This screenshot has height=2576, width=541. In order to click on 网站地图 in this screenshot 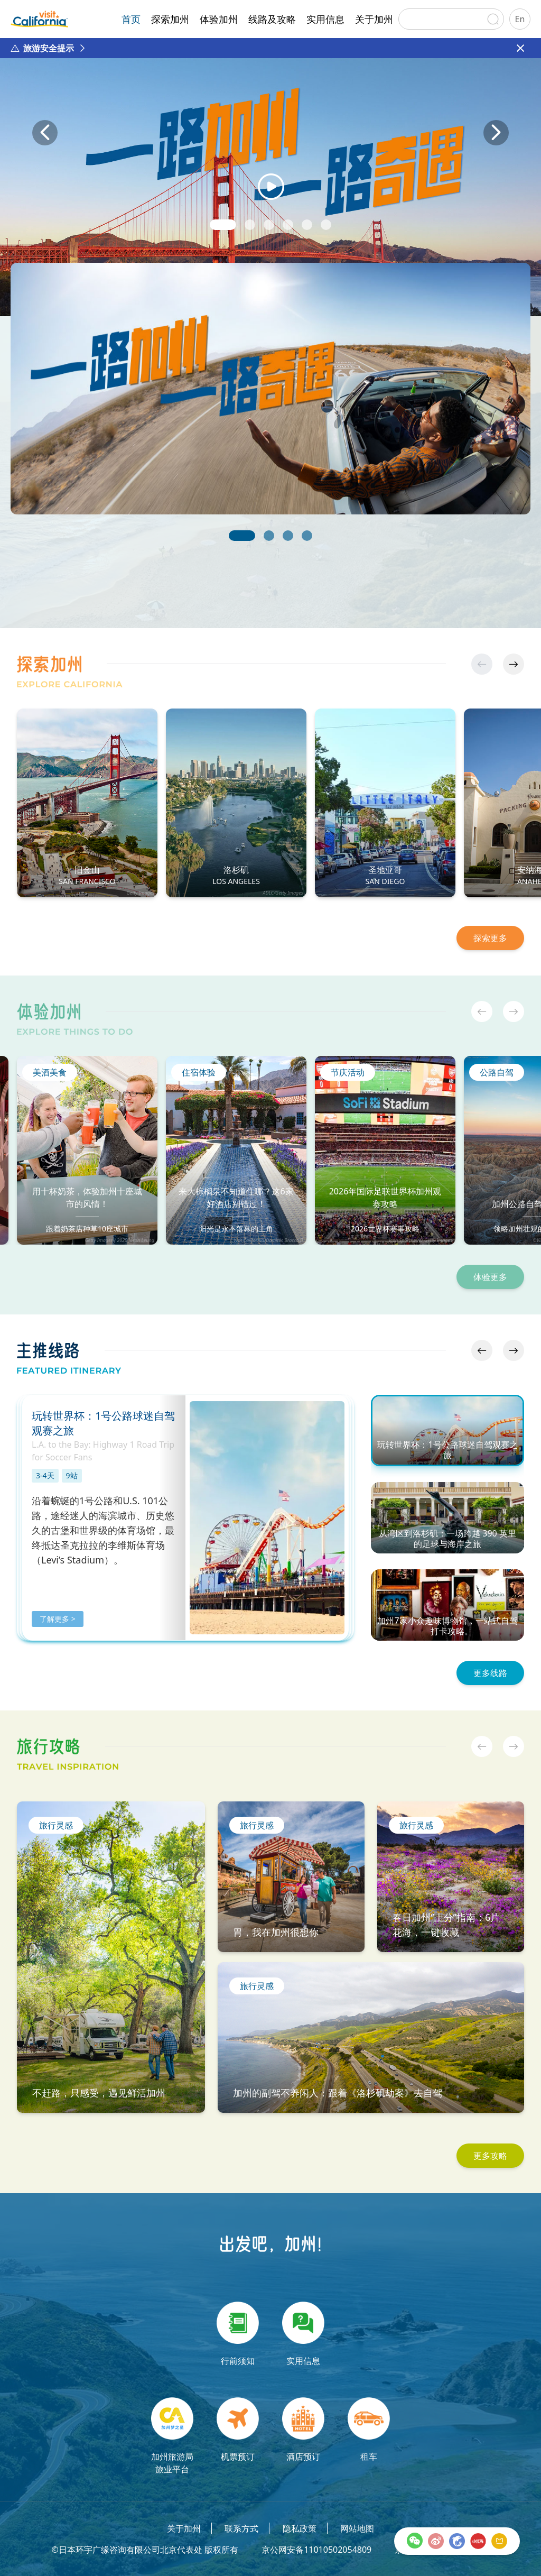, I will do `click(357, 2528)`.